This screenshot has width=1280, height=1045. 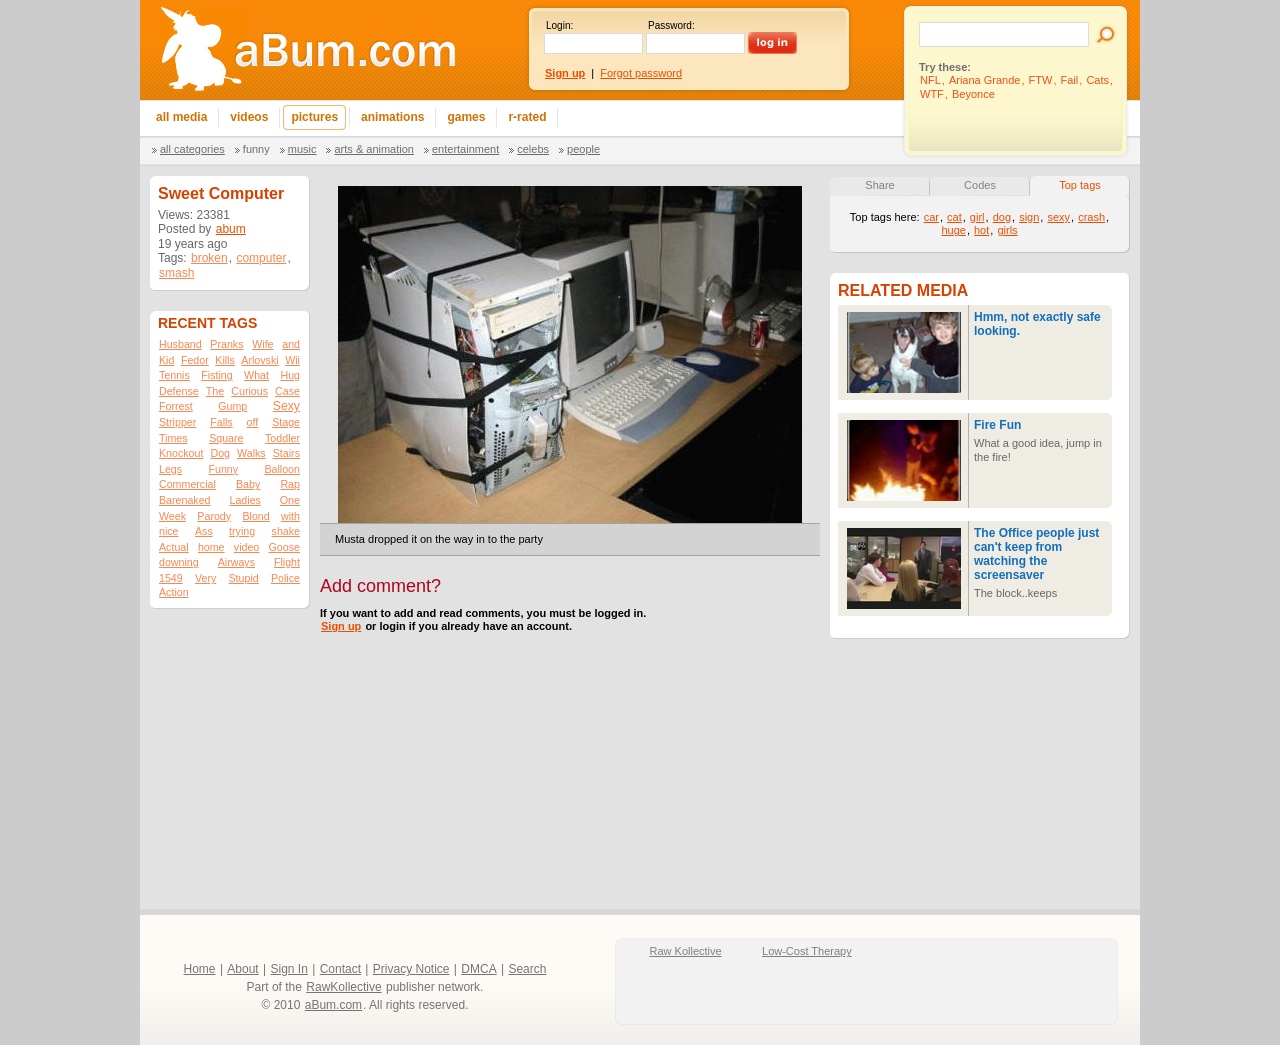 I want to click on Blond, so click(x=255, y=516).